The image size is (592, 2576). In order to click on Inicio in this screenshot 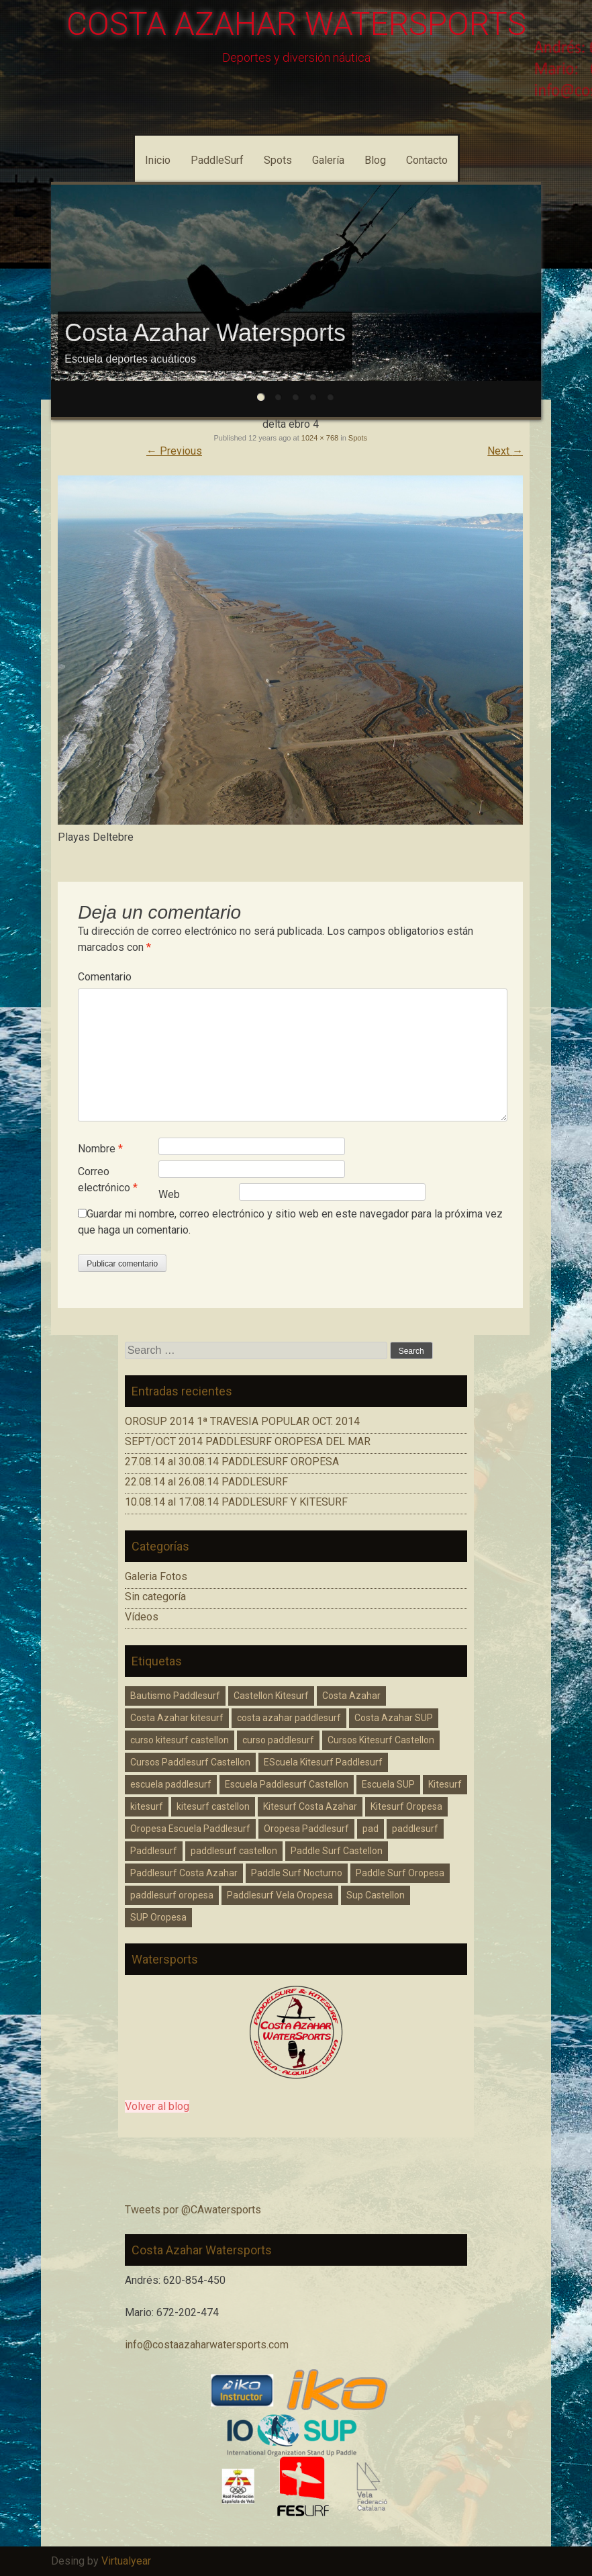, I will do `click(157, 160)`.